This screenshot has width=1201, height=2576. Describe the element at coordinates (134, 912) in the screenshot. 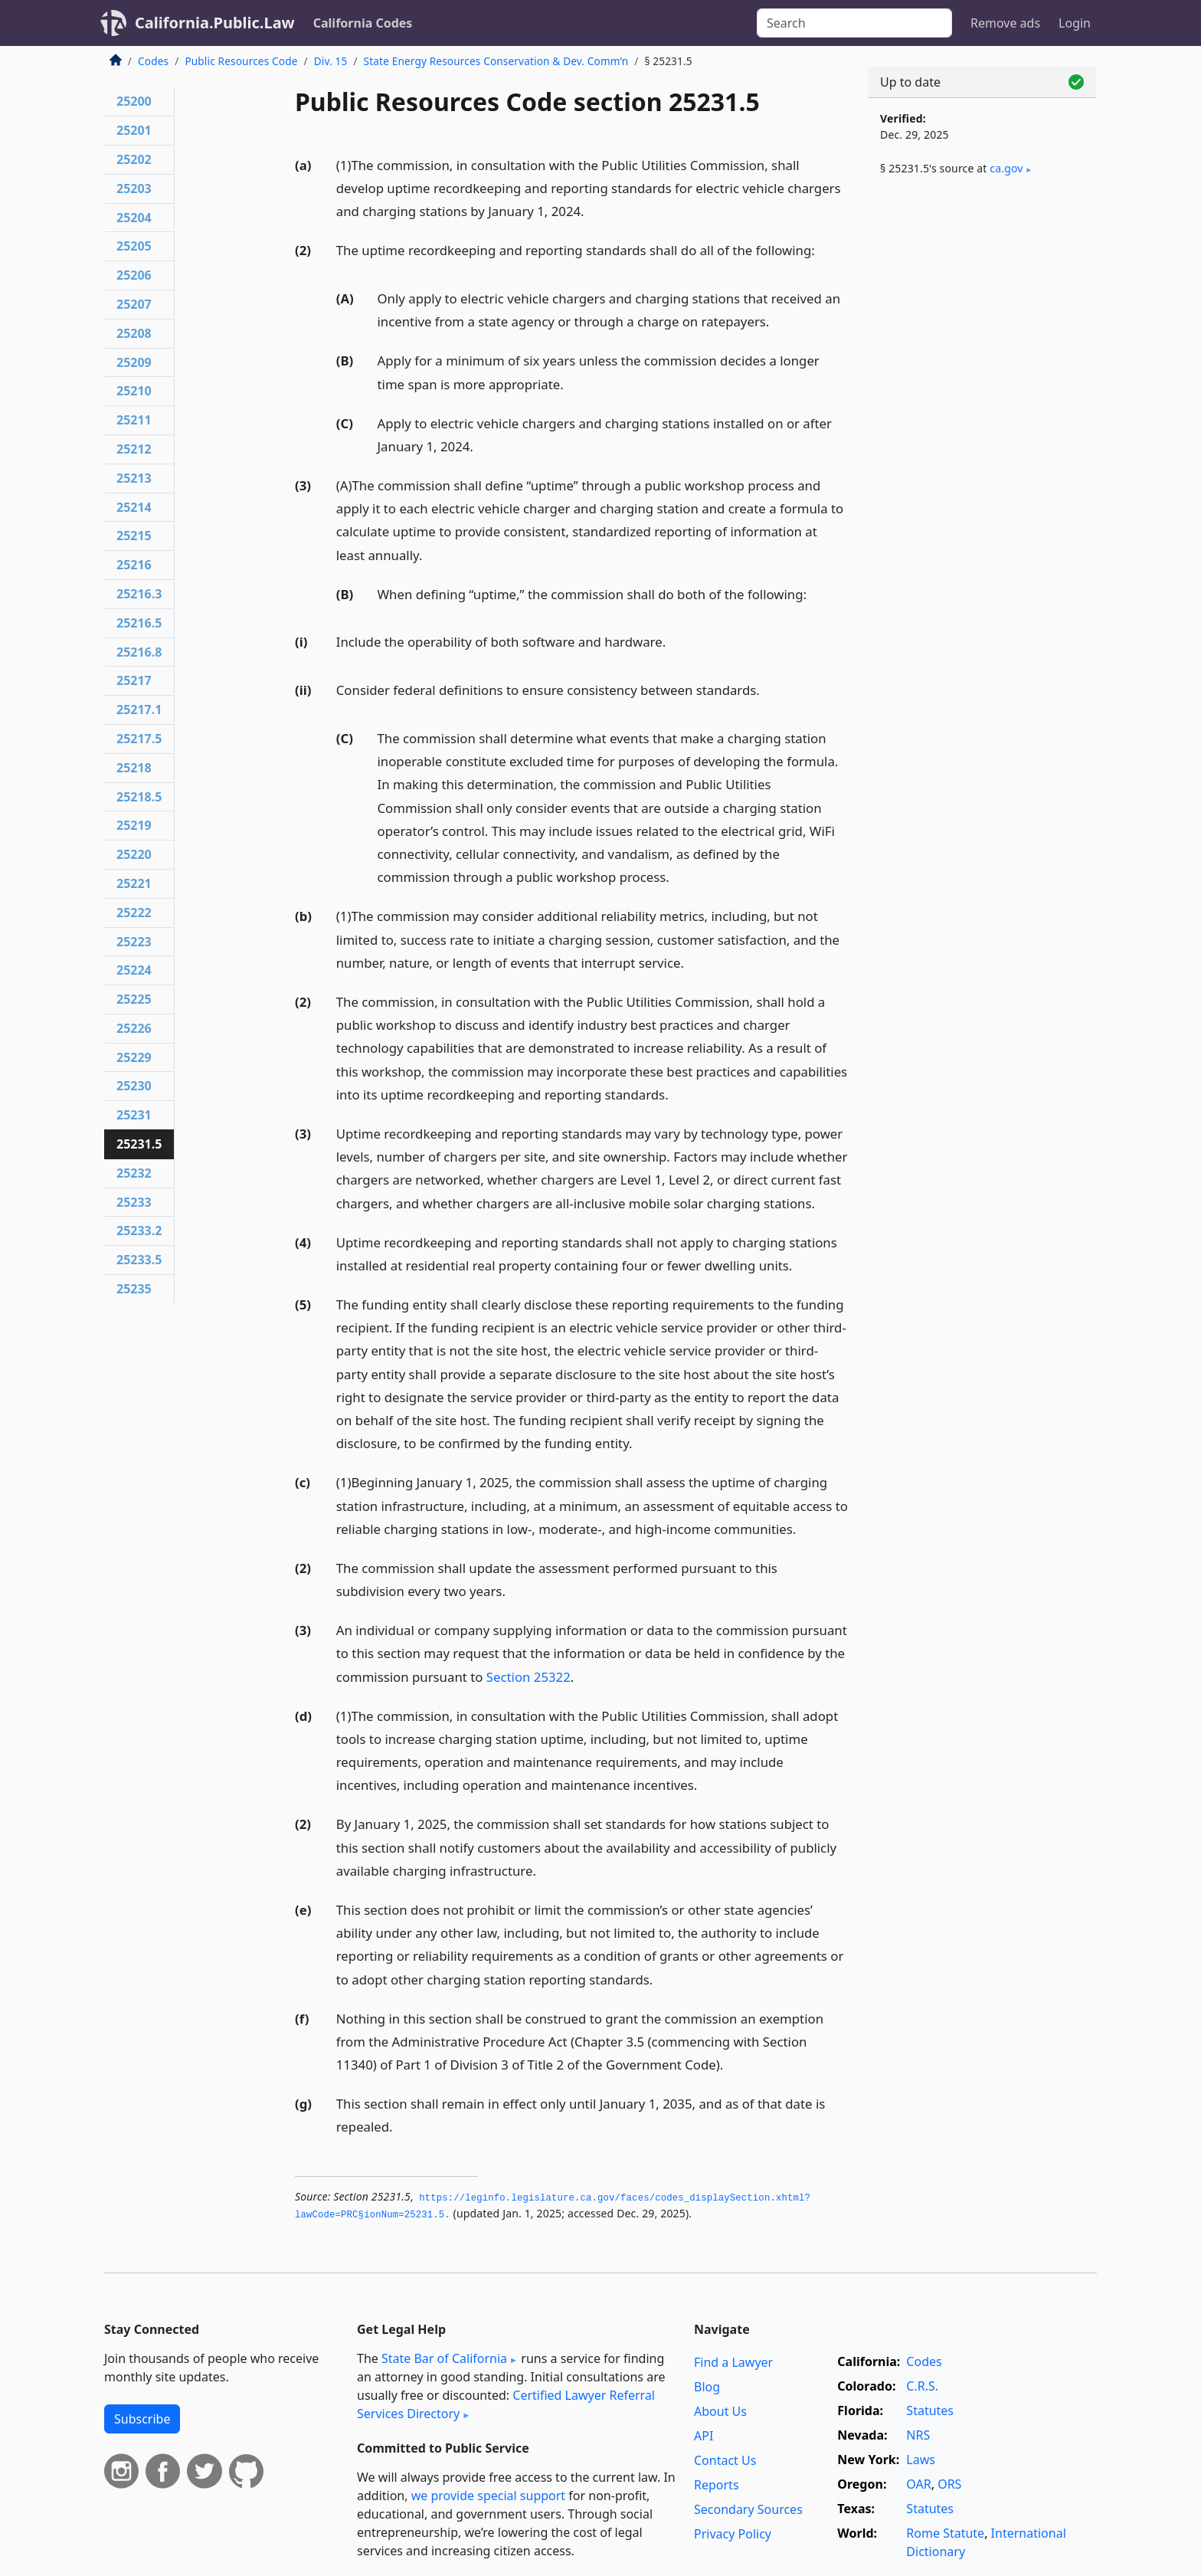

I see `25222` at that location.